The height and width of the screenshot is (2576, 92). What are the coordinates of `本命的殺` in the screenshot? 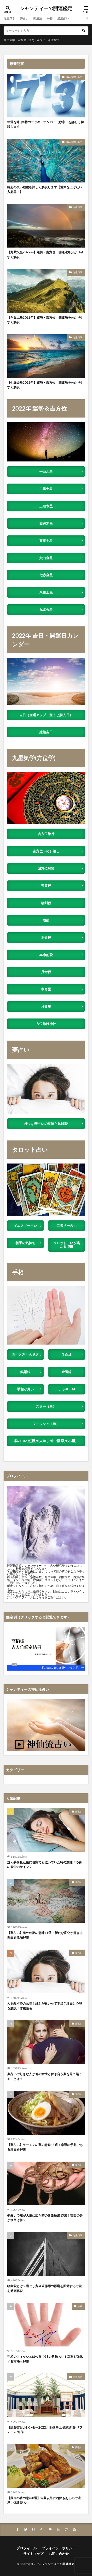 It's located at (46, 955).